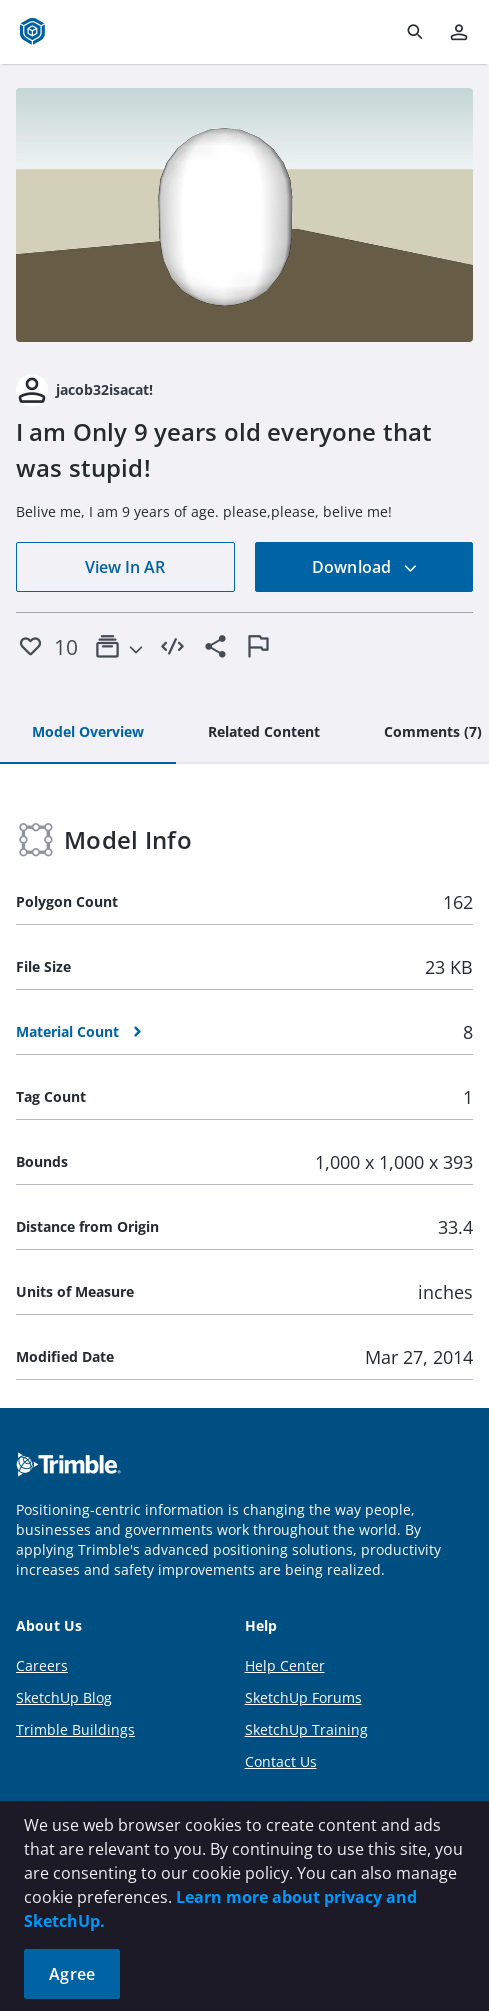 The height and width of the screenshot is (2011, 489). Describe the element at coordinates (88, 733) in the screenshot. I see `[tab]` at that location.